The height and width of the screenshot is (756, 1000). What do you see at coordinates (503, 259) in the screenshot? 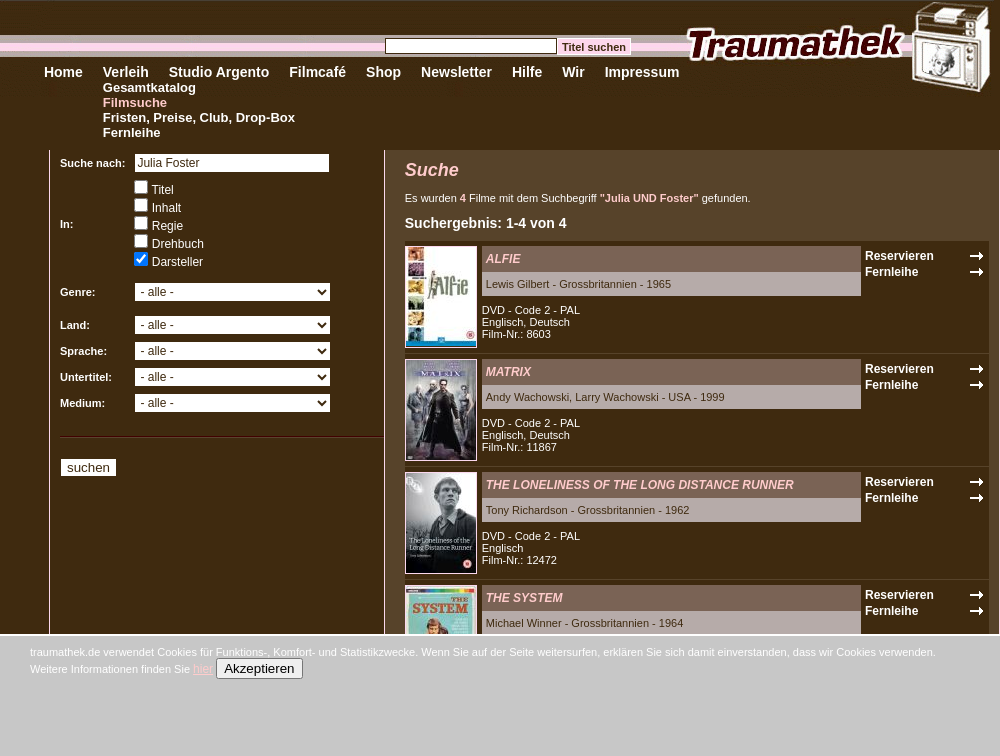
I see `ALFIE` at bounding box center [503, 259].